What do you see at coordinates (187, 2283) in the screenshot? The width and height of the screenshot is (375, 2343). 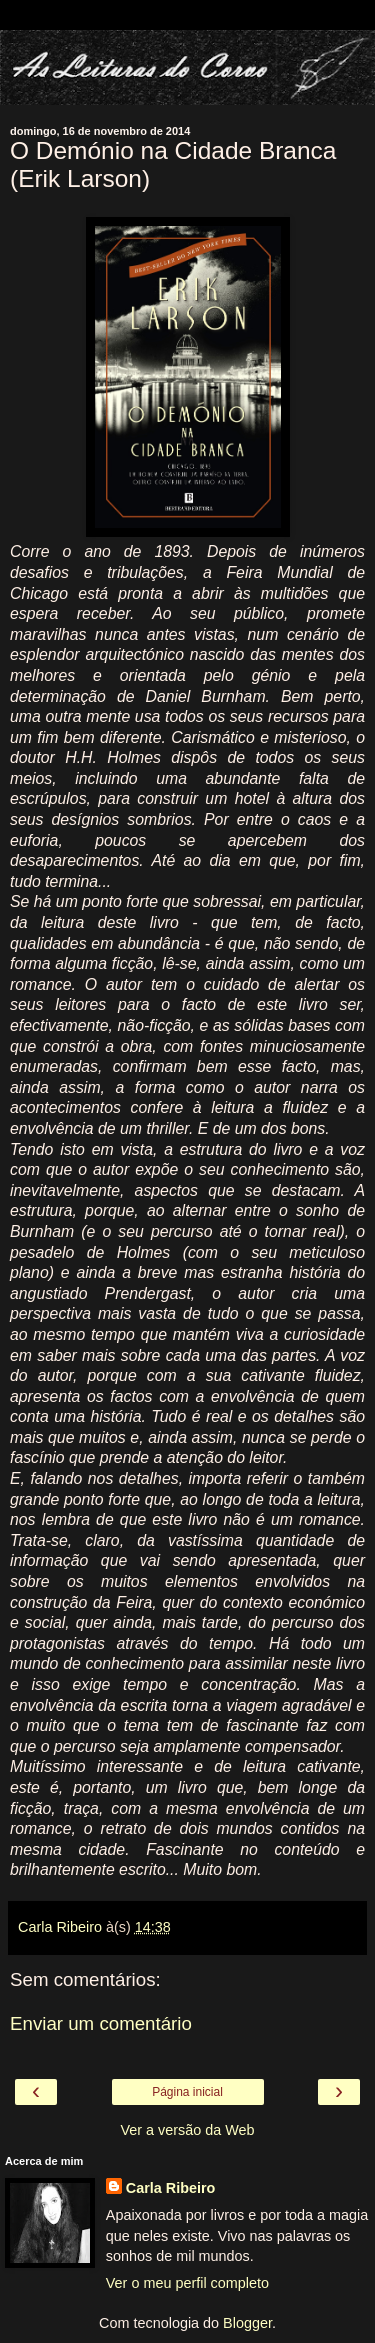 I see `Ver o meu perfil completo` at bounding box center [187, 2283].